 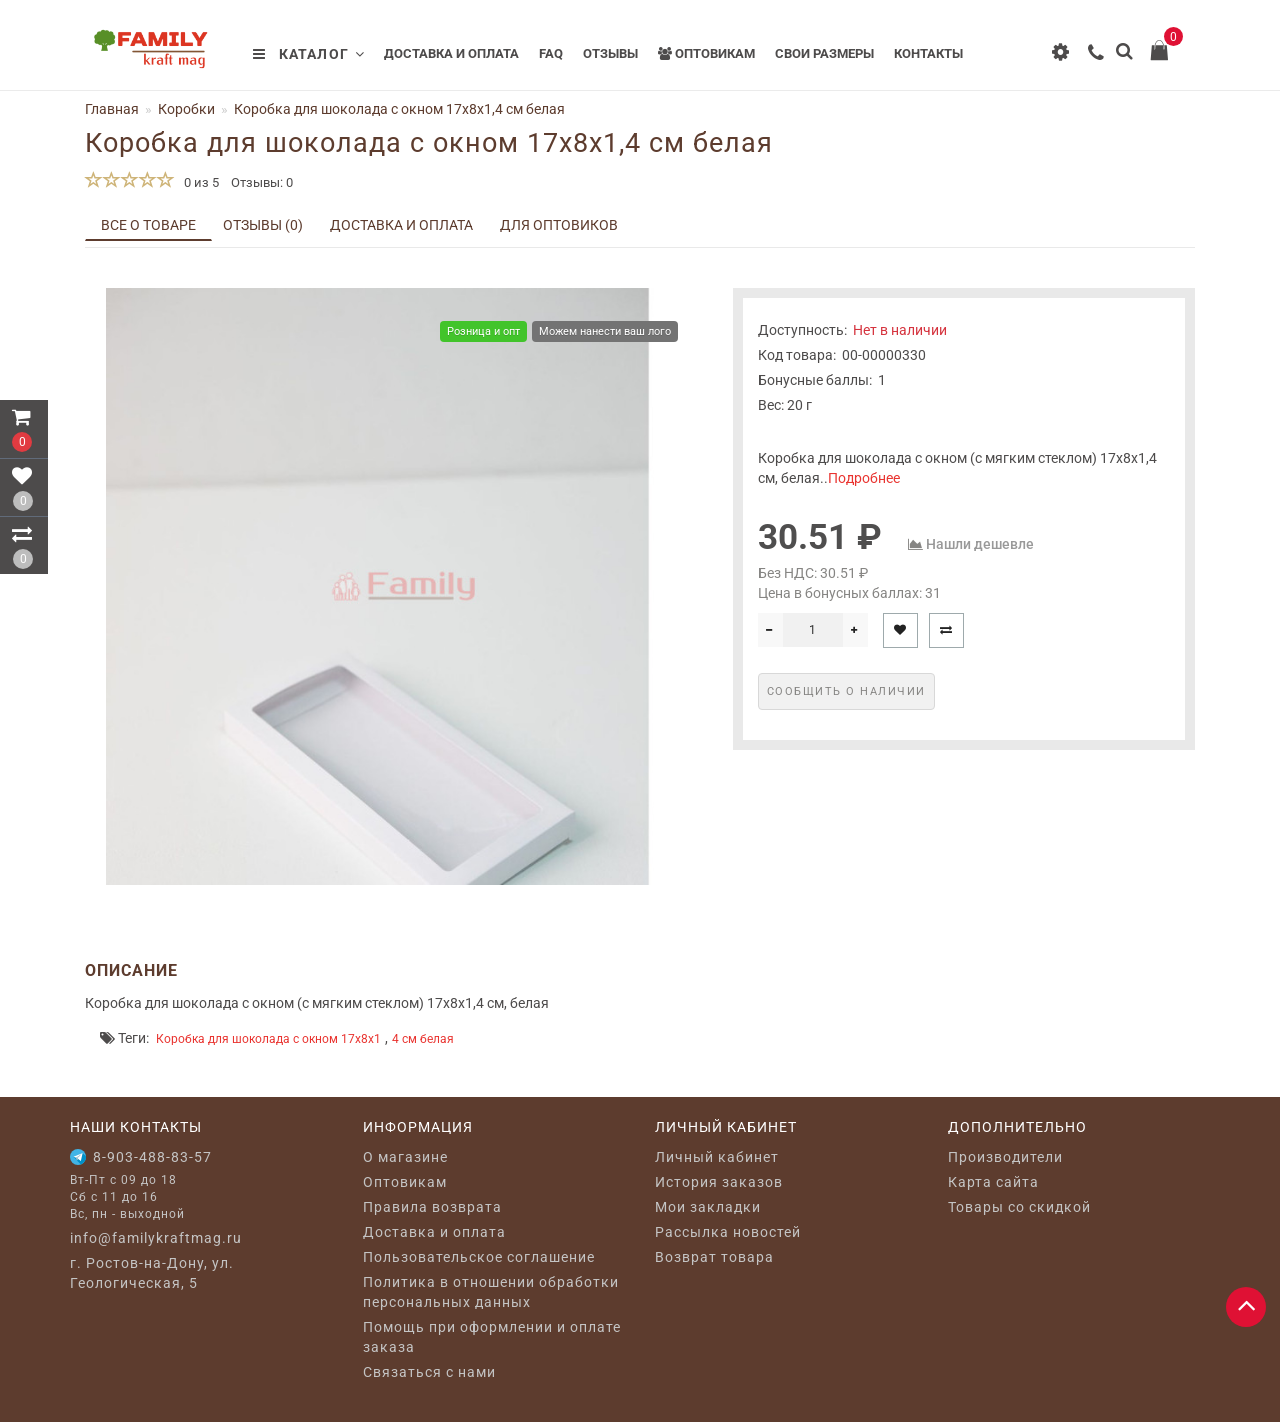 What do you see at coordinates (112, 109) in the screenshot?
I see `Главная` at bounding box center [112, 109].